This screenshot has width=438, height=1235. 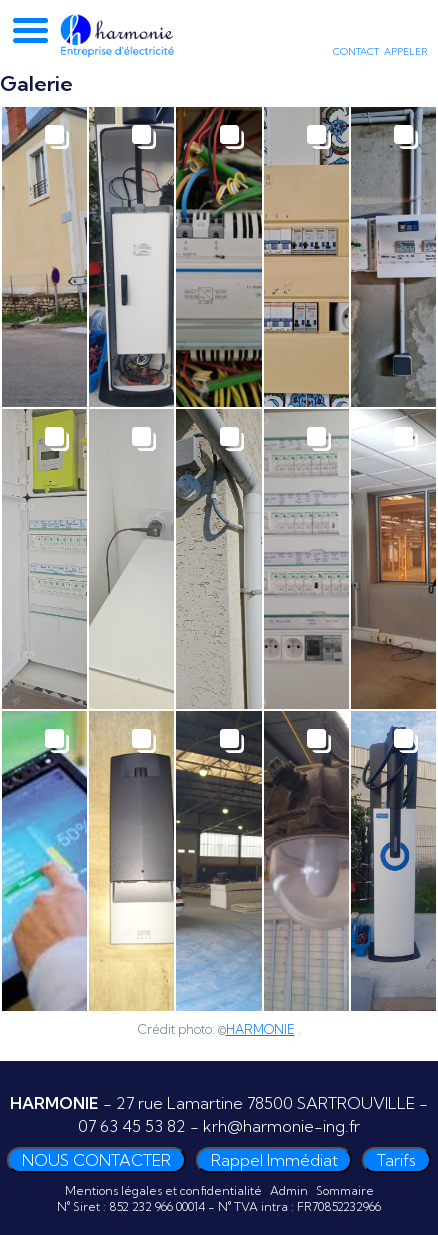 What do you see at coordinates (289, 1190) in the screenshot?
I see `Admin` at bounding box center [289, 1190].